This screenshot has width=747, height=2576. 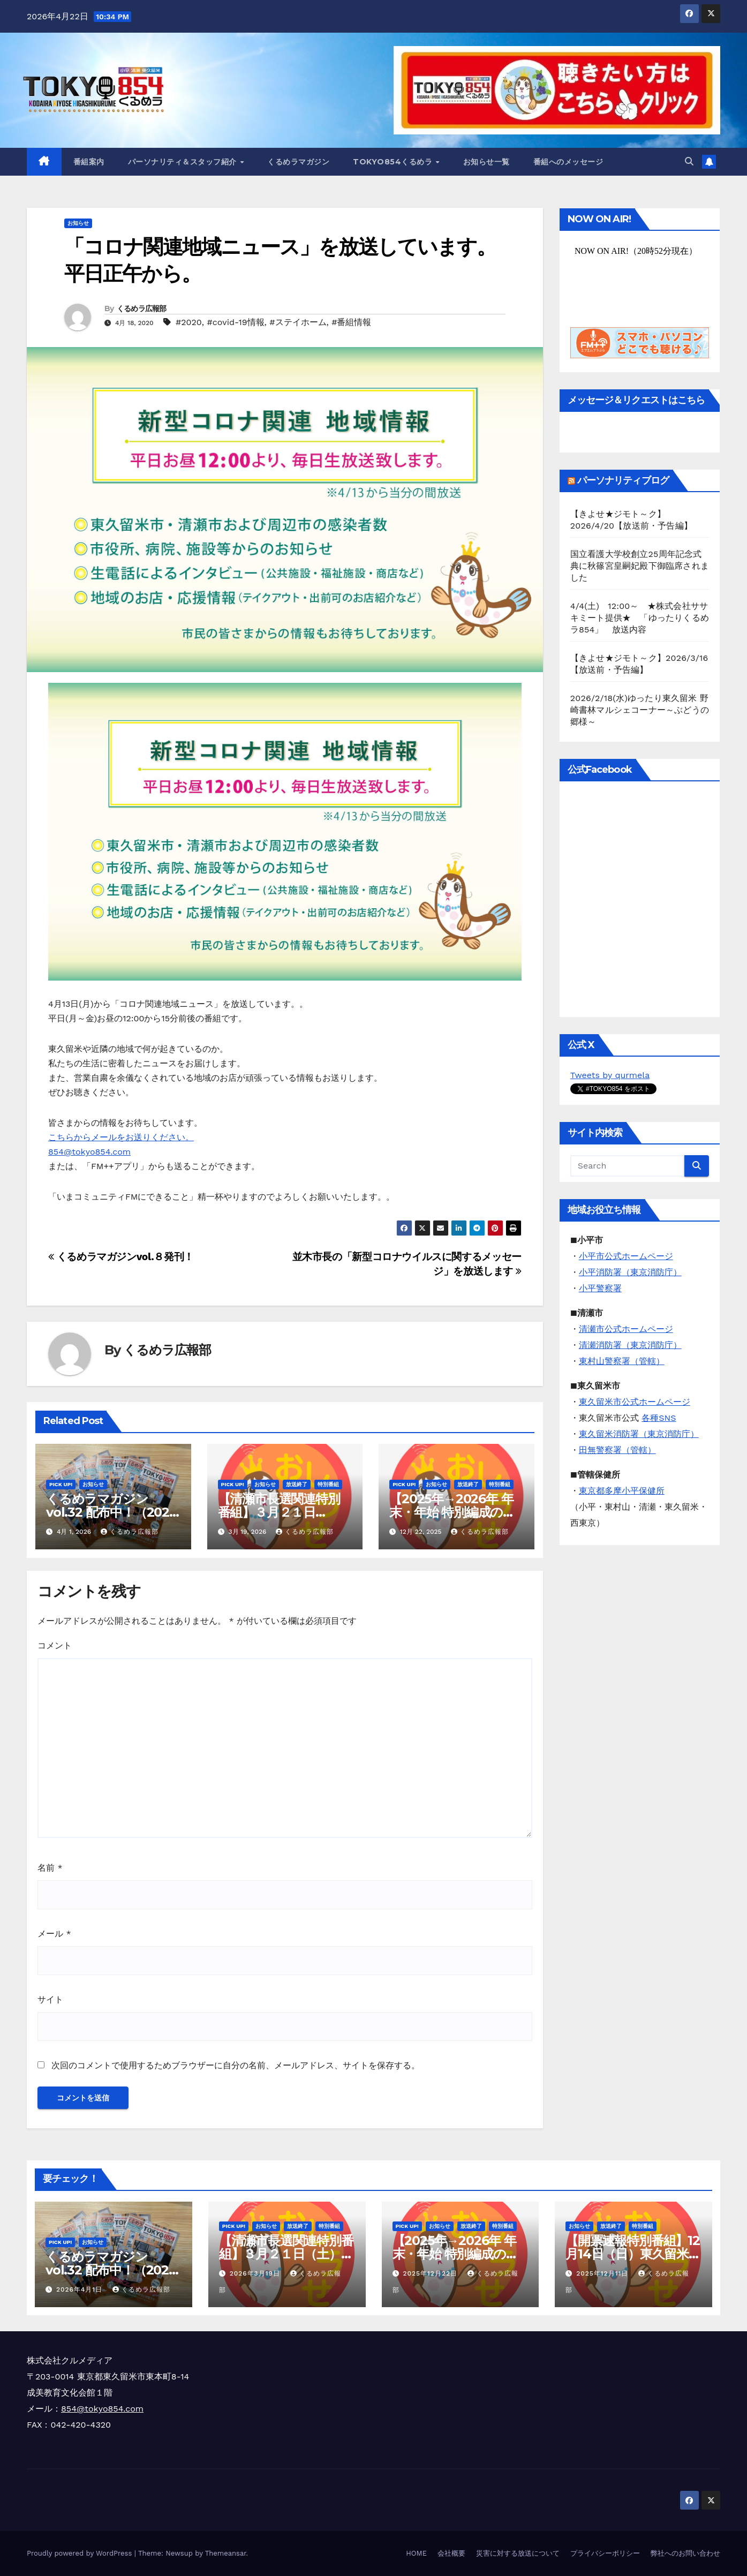 I want to click on 東久留米市公式ホームページ, so click(x=634, y=1402).